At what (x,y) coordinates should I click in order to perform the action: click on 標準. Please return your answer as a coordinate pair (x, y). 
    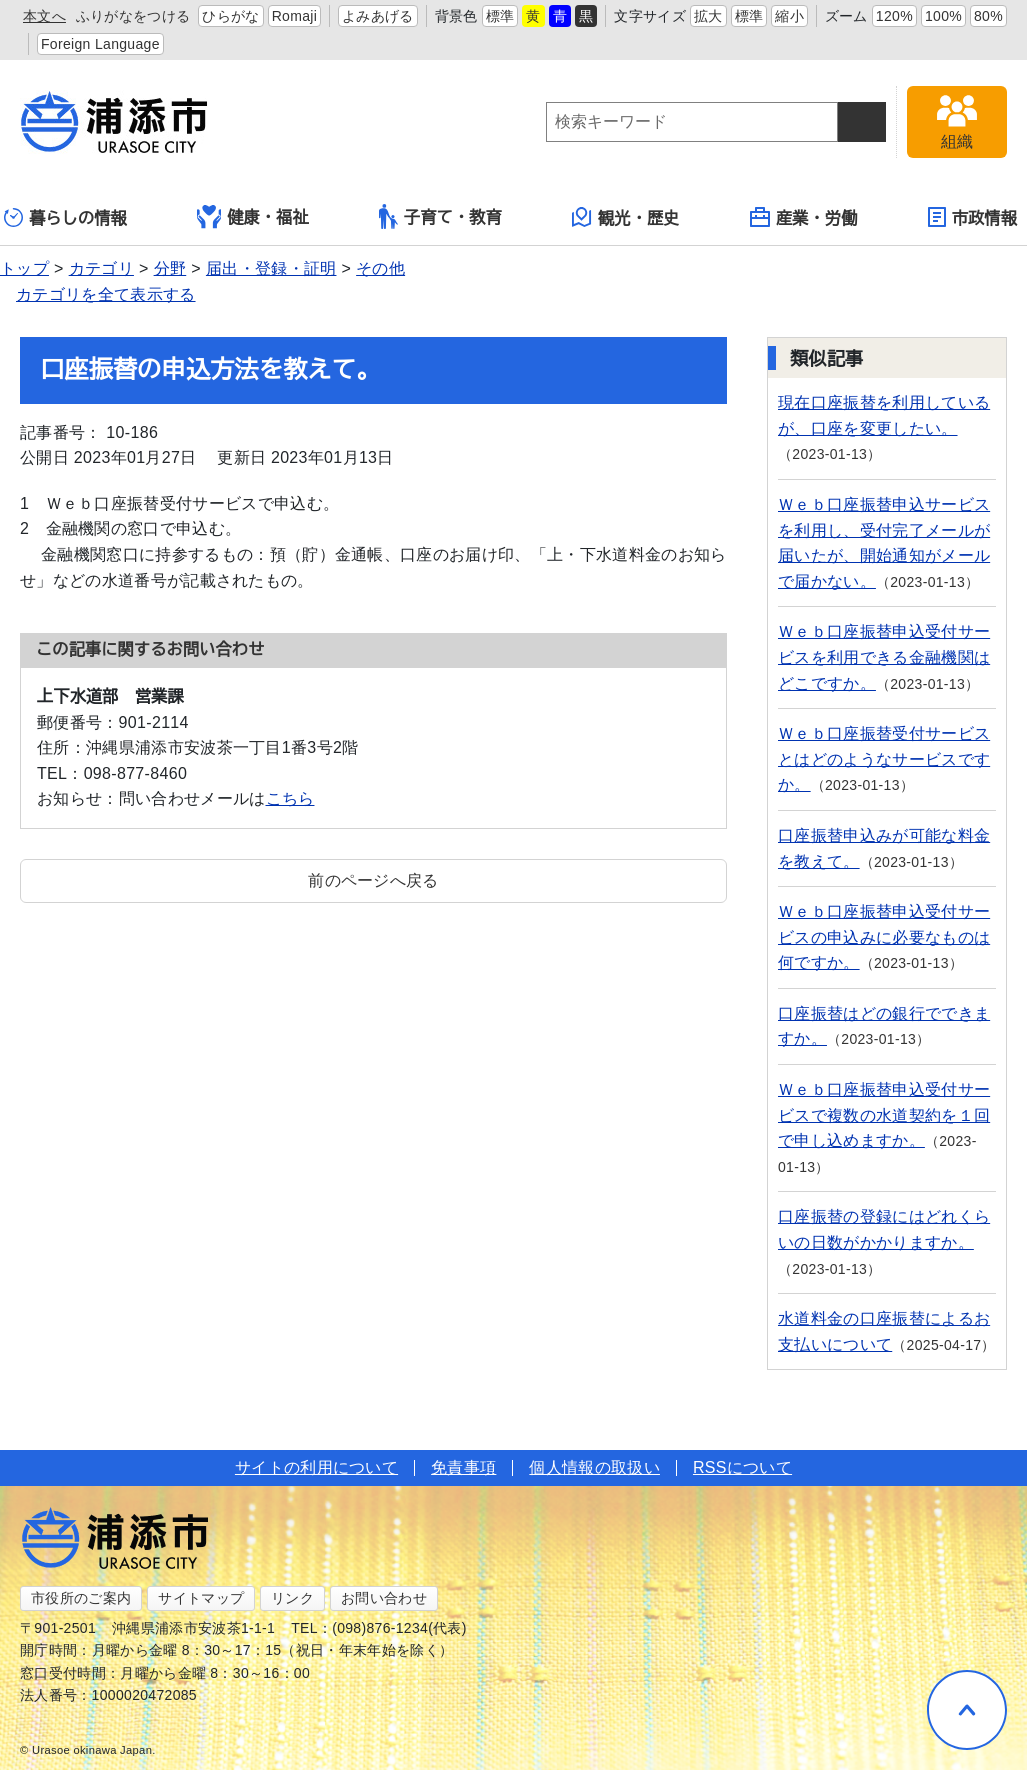
    Looking at the image, I should click on (500, 16).